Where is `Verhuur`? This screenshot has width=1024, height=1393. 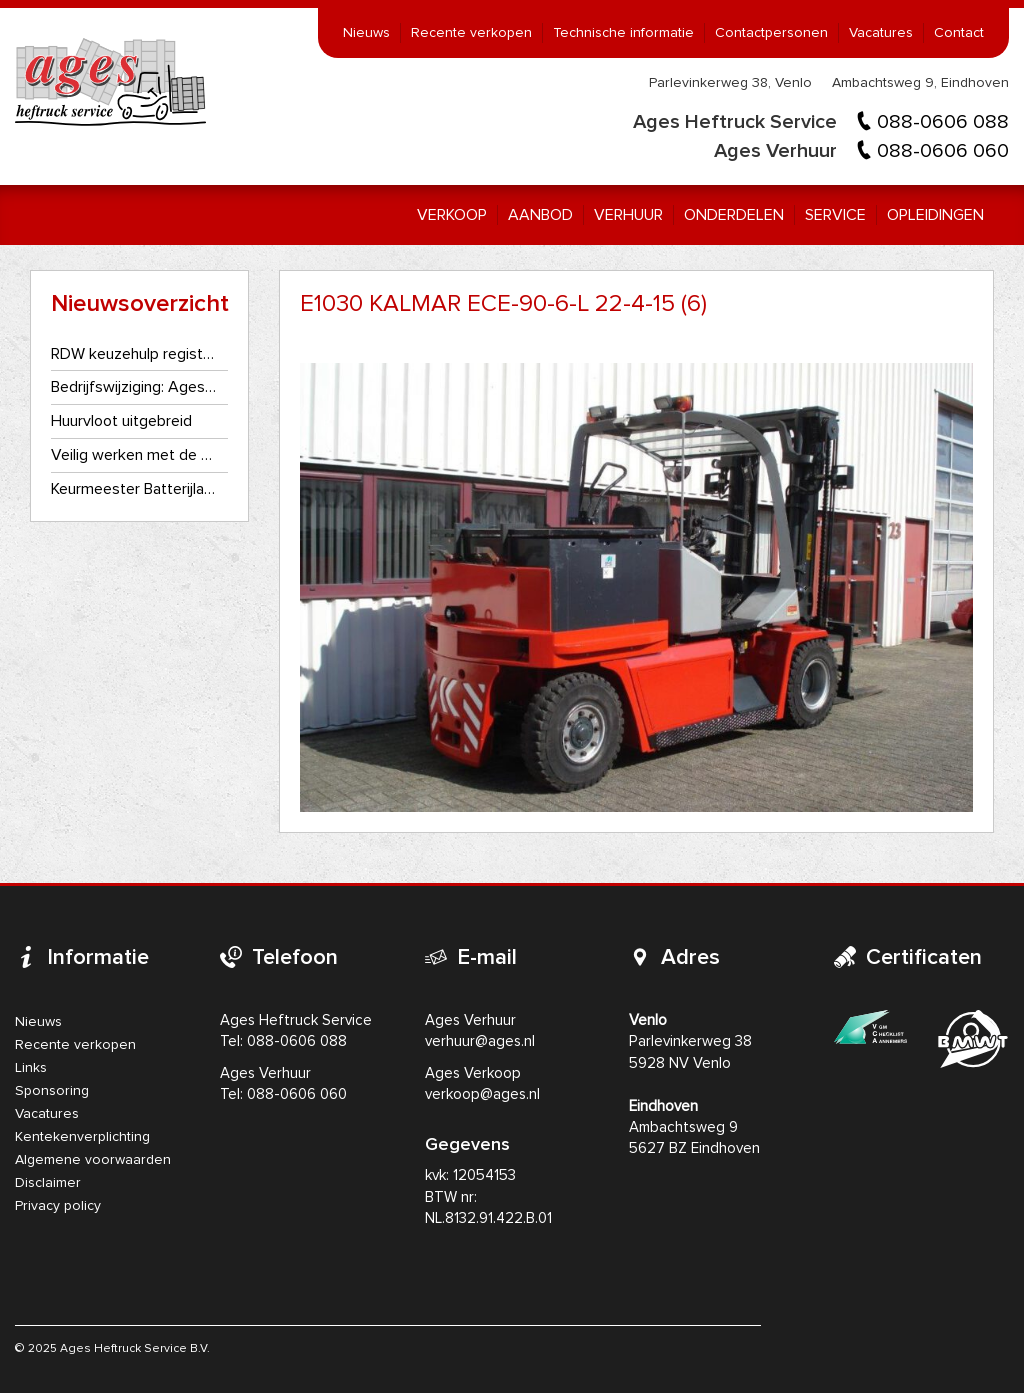
Verhuur is located at coordinates (628, 215).